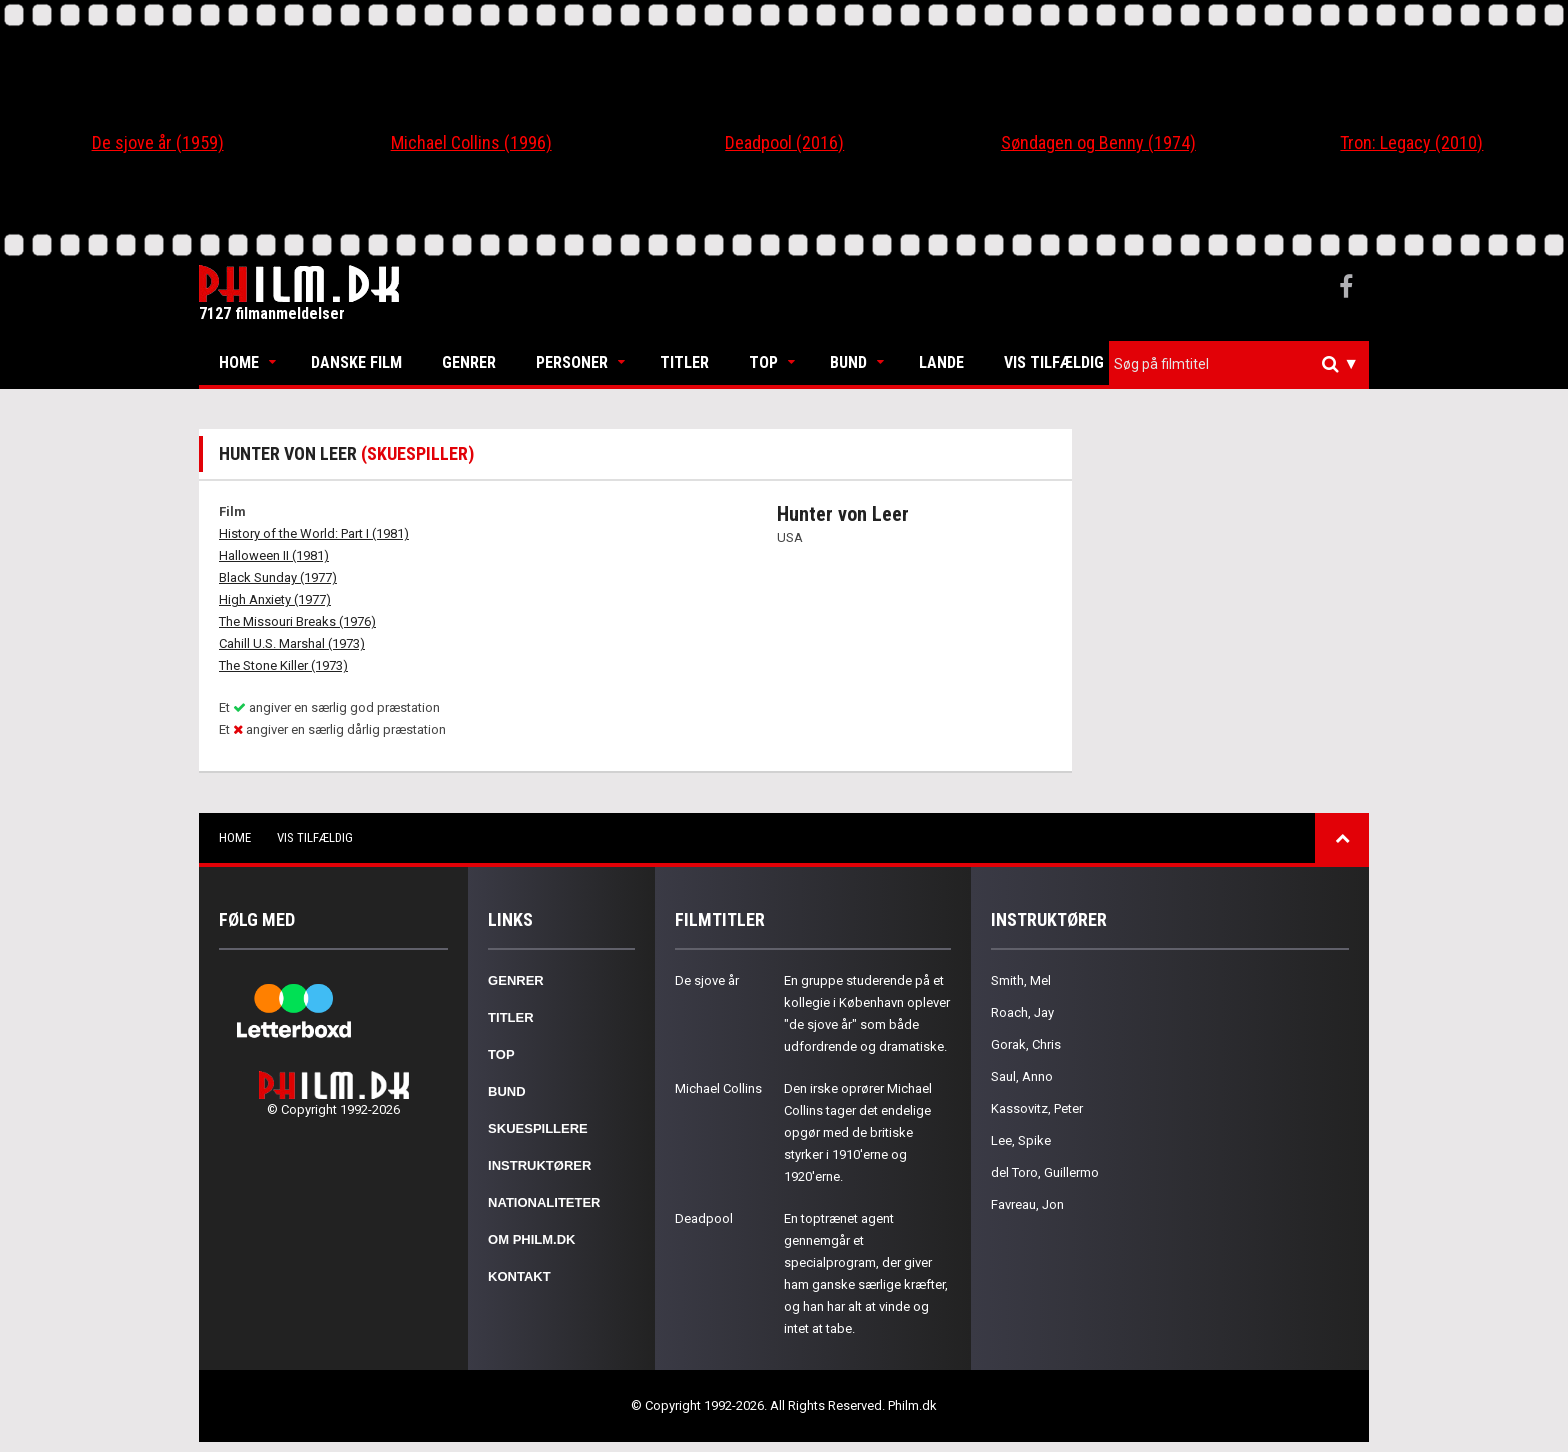 This screenshot has height=1452, width=1568. Describe the element at coordinates (1244, 364) in the screenshot. I see `[textbox]` at that location.